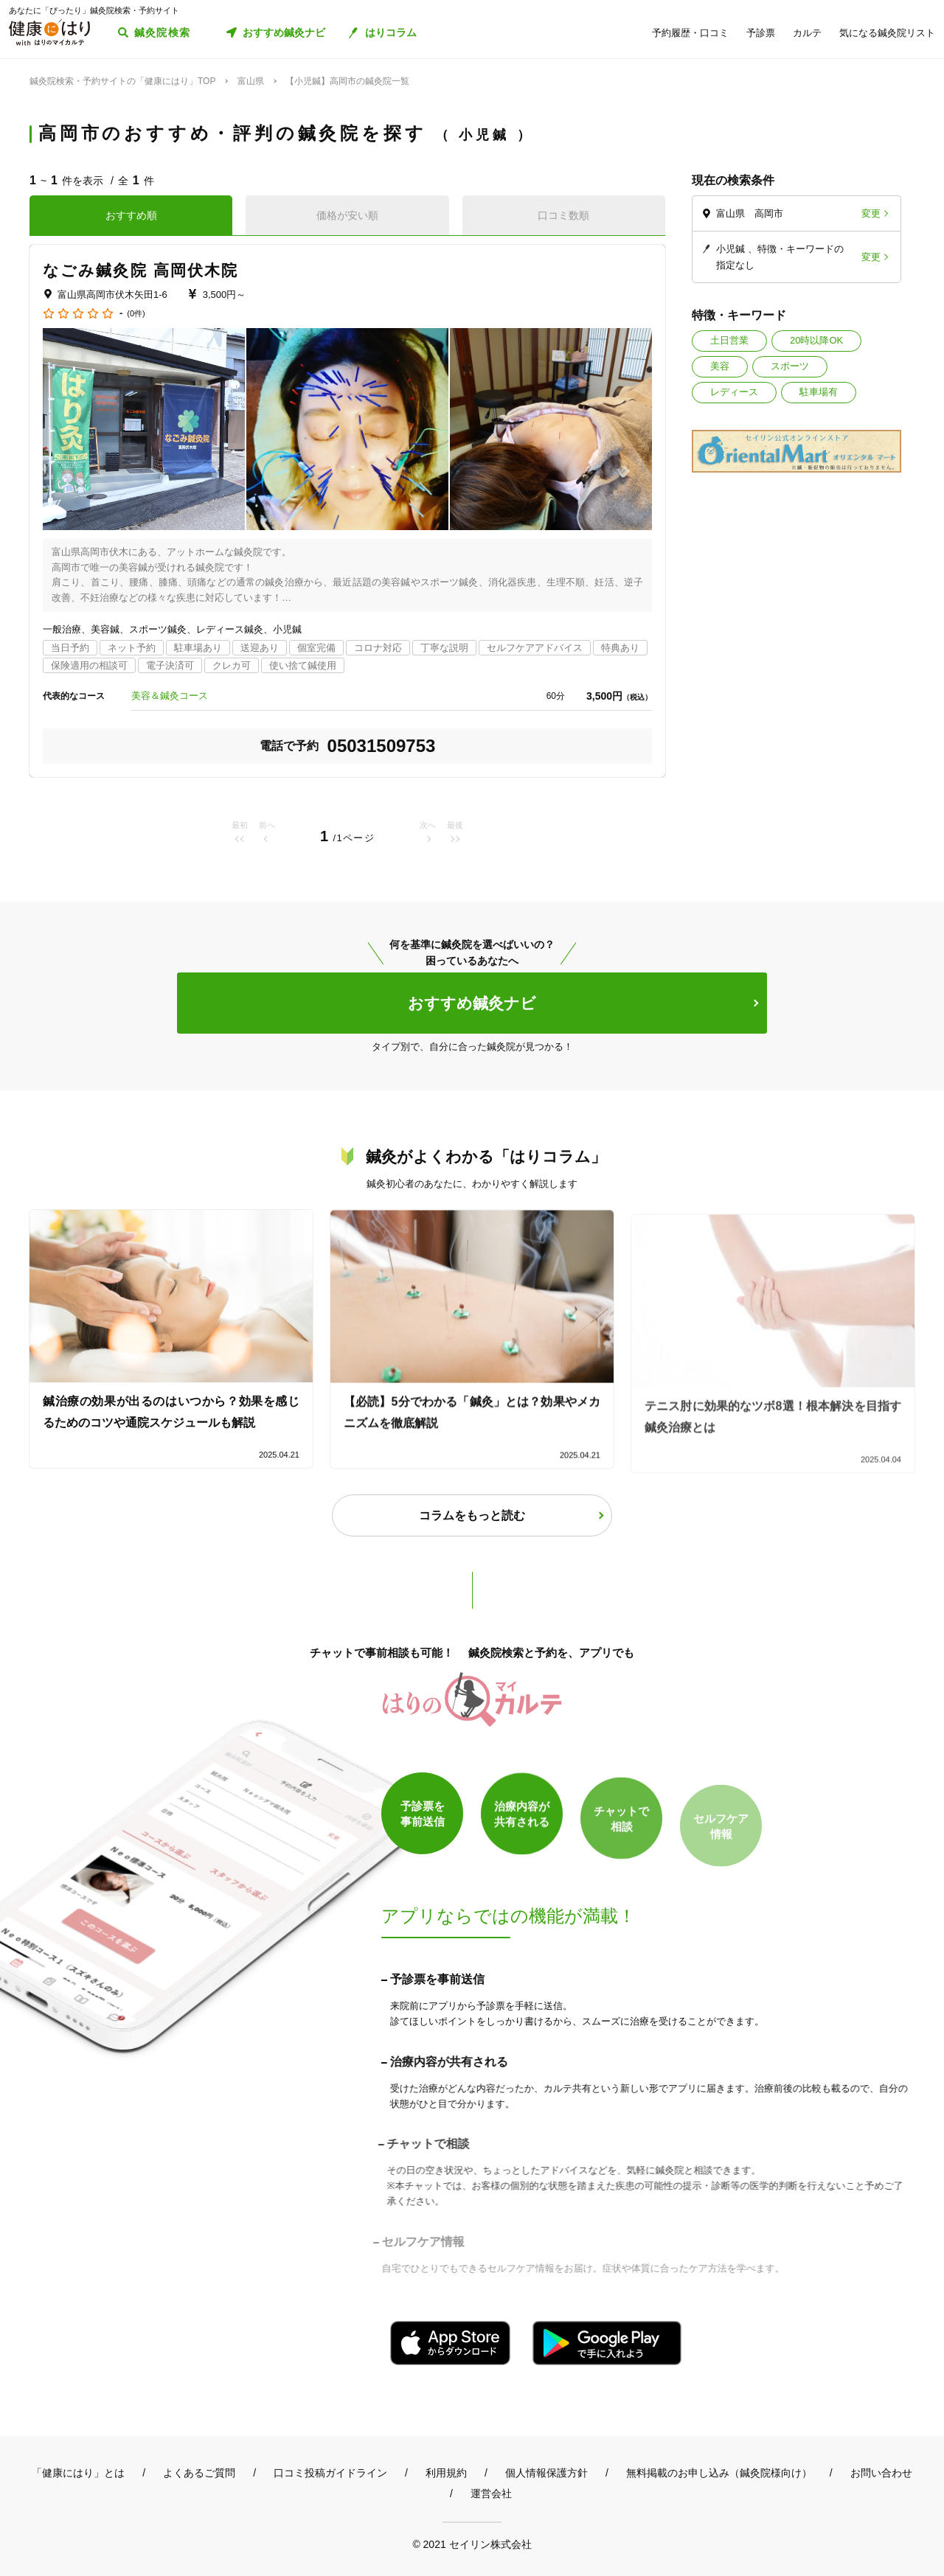 The image size is (944, 2576). What do you see at coordinates (887, 32) in the screenshot?
I see `気になる鍼灸院リスト` at bounding box center [887, 32].